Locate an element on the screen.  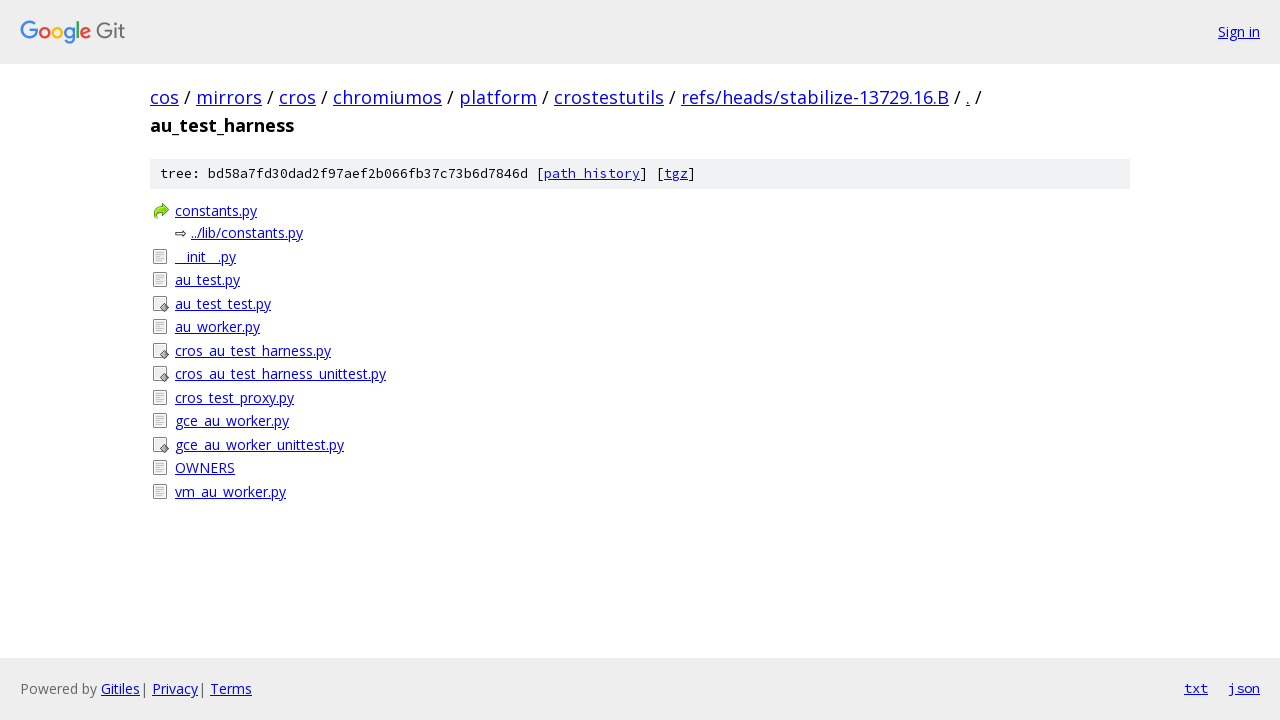
cros_au_test_harness.py is located at coordinates (253, 350).